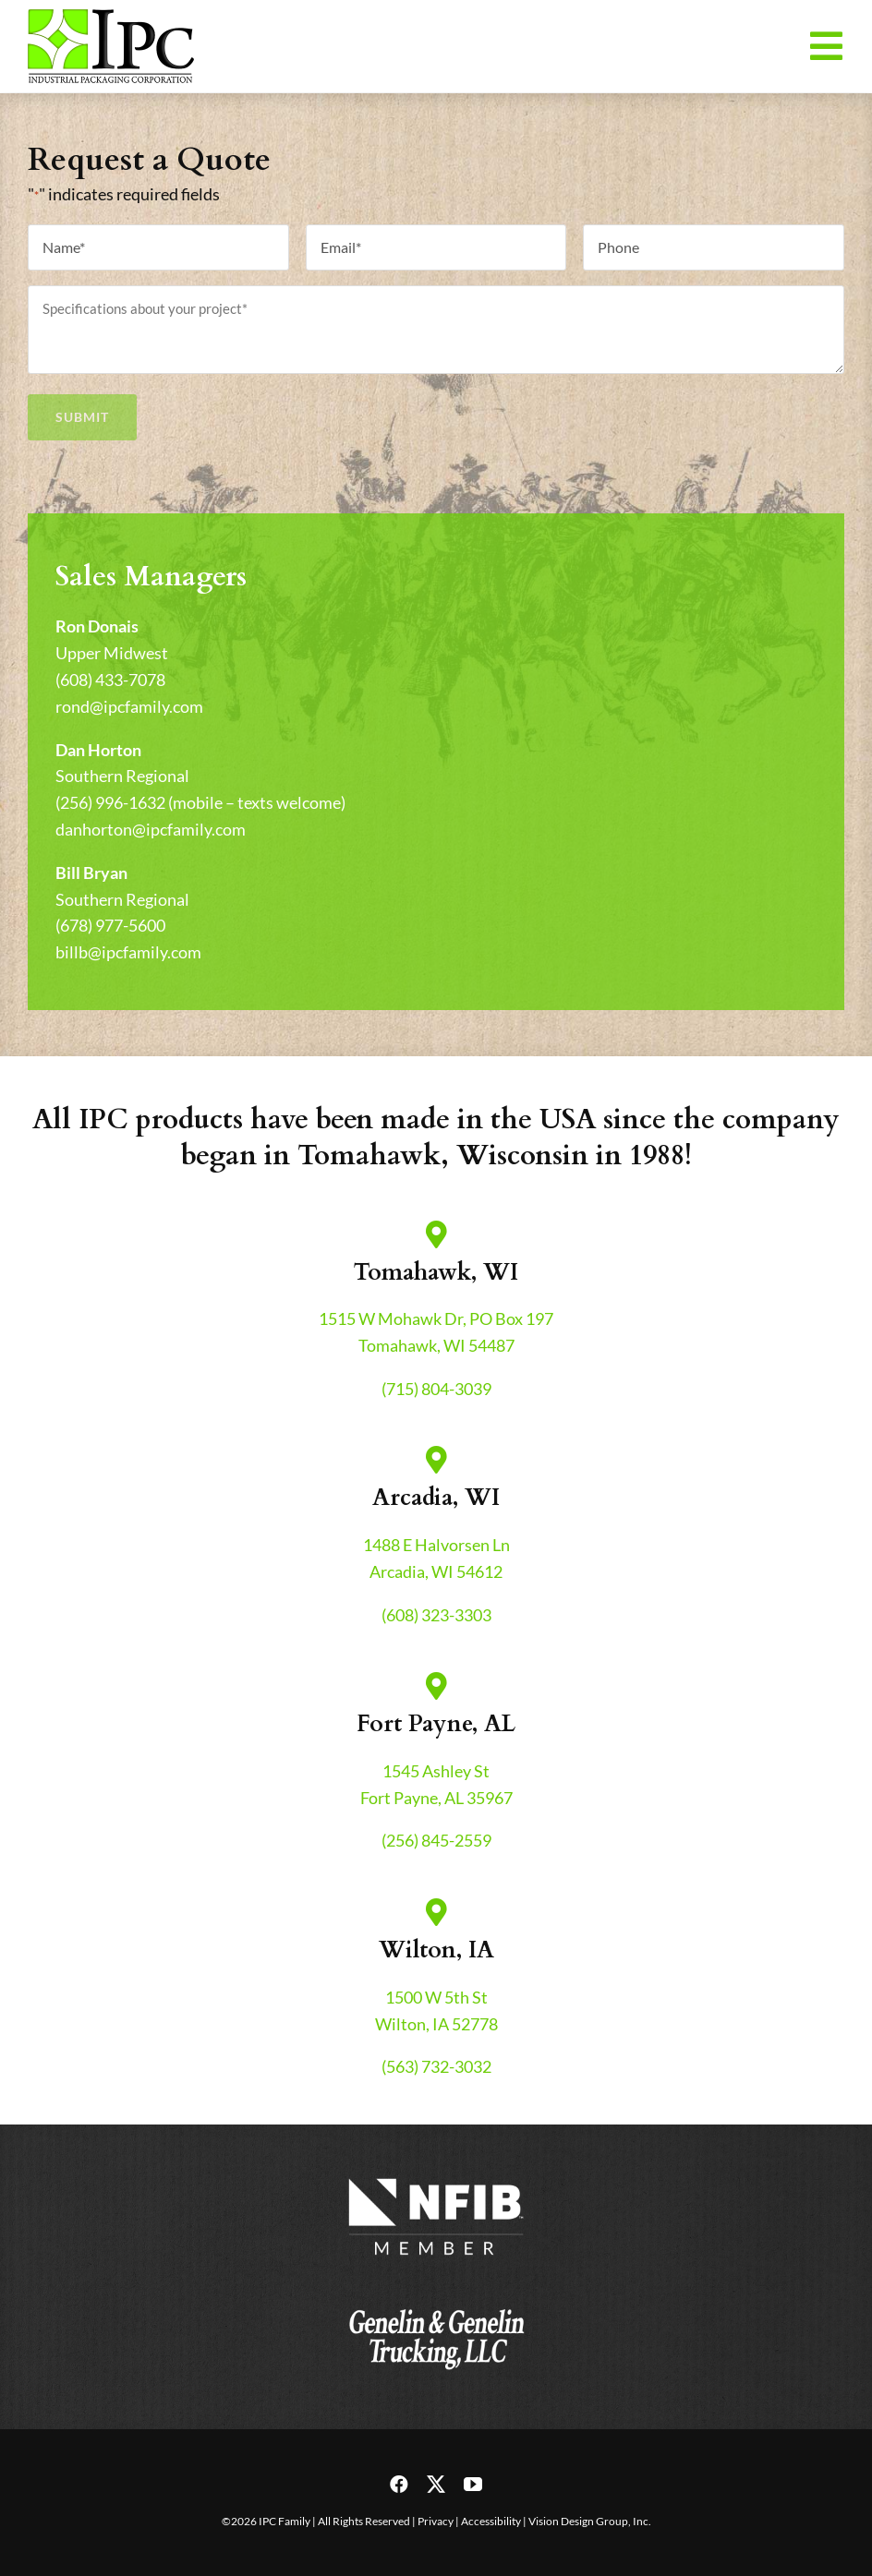 This screenshot has width=872, height=2576. Describe the element at coordinates (110, 802) in the screenshot. I see `(256) 996-1632` at that location.